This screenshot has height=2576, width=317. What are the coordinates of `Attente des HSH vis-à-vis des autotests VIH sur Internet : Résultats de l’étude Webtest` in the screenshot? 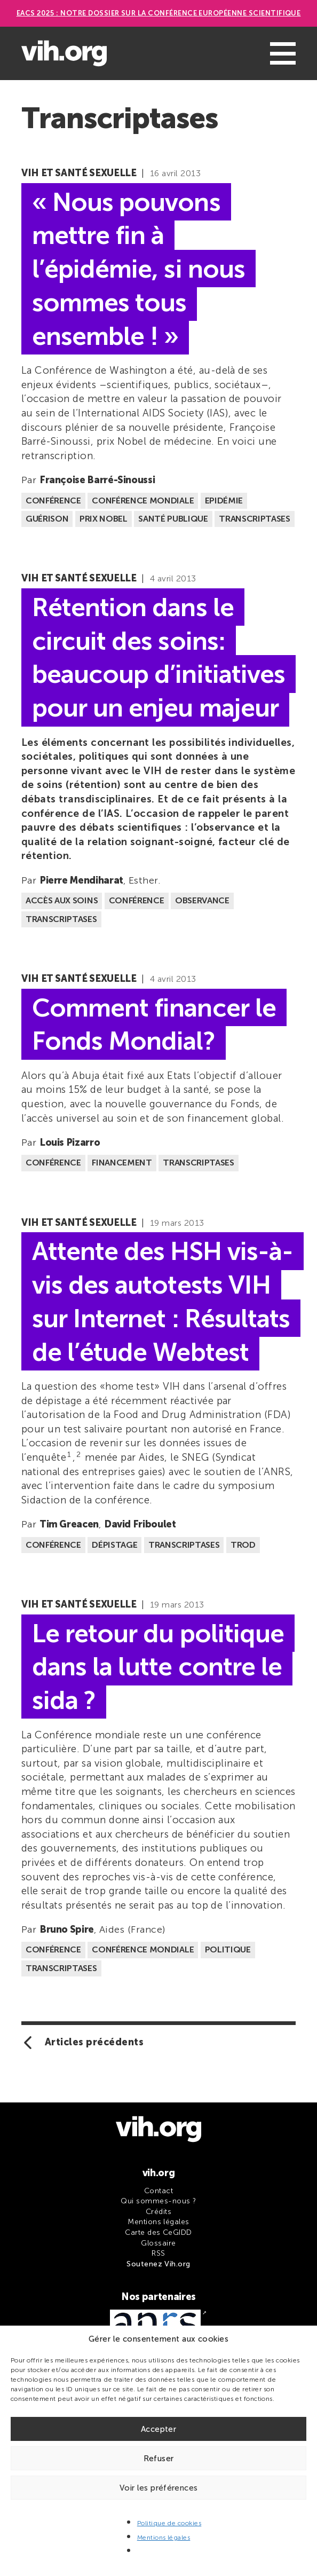 It's located at (162, 1301).